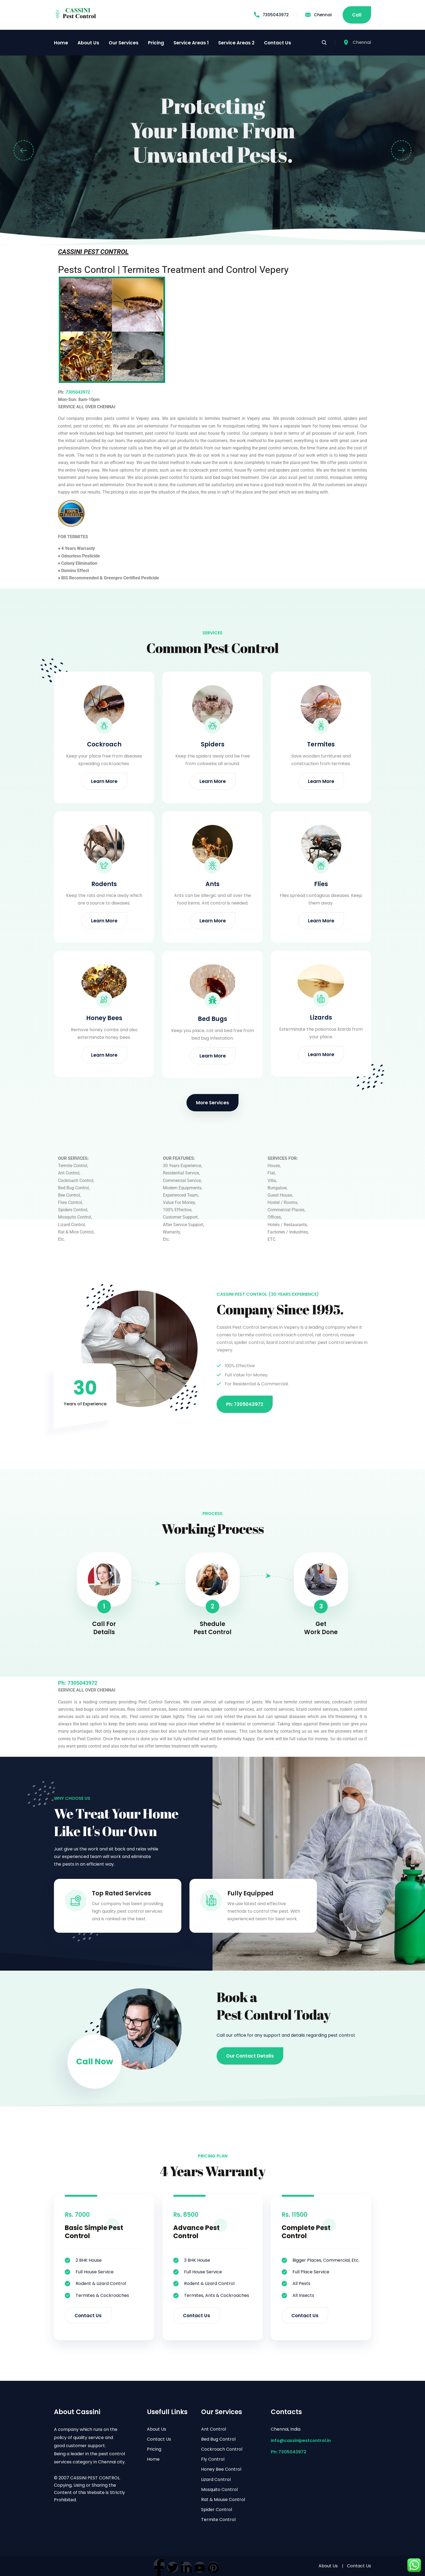 The image size is (425, 2576). What do you see at coordinates (321, 744) in the screenshot?
I see `Termites` at bounding box center [321, 744].